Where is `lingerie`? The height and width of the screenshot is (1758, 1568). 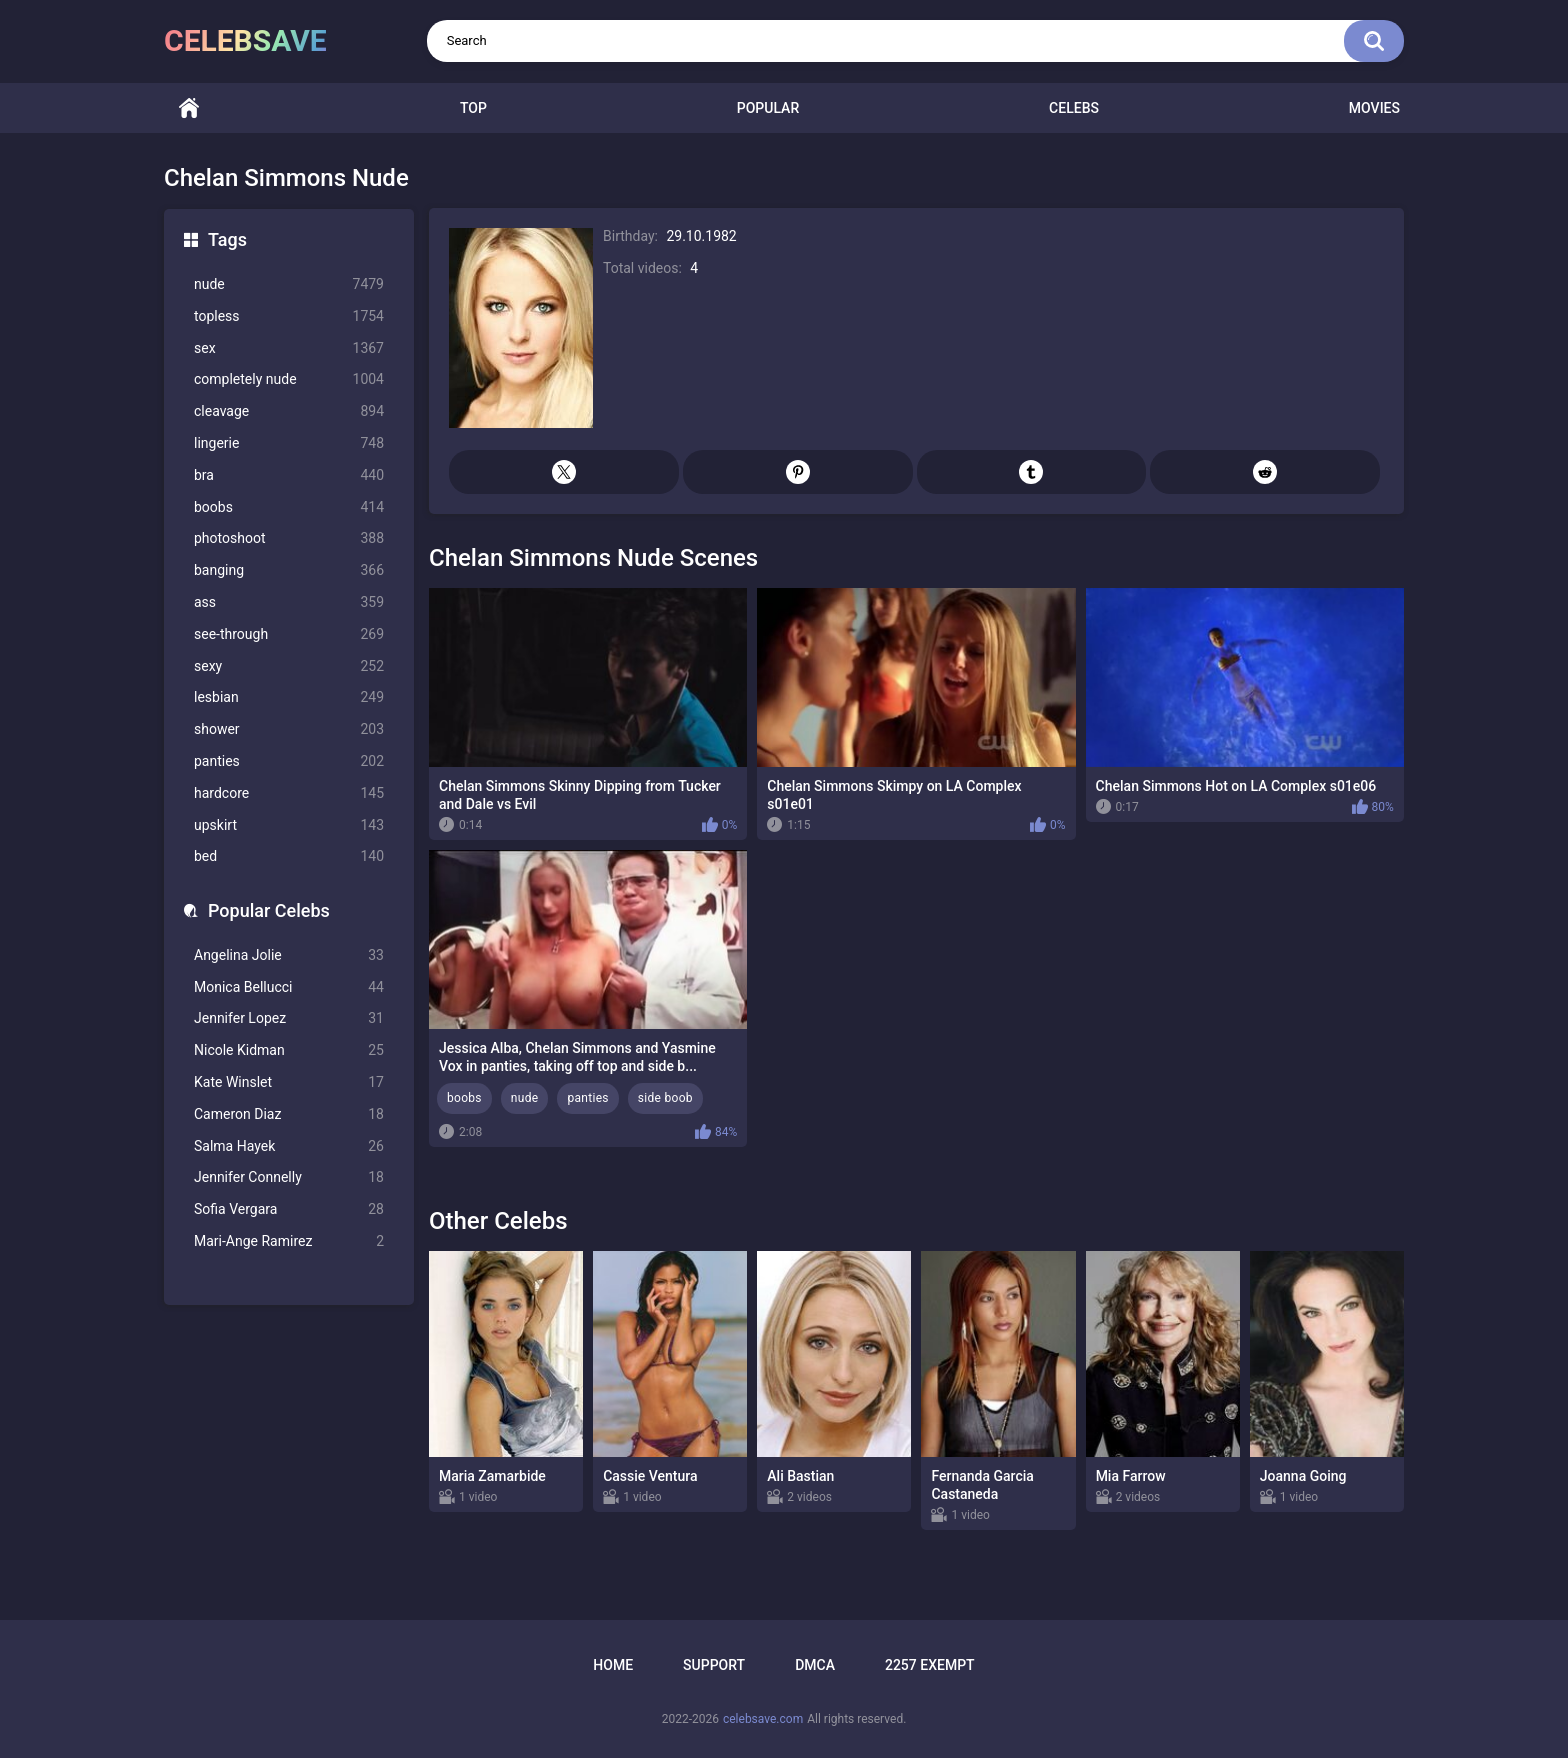
lingerie is located at coordinates (289, 443).